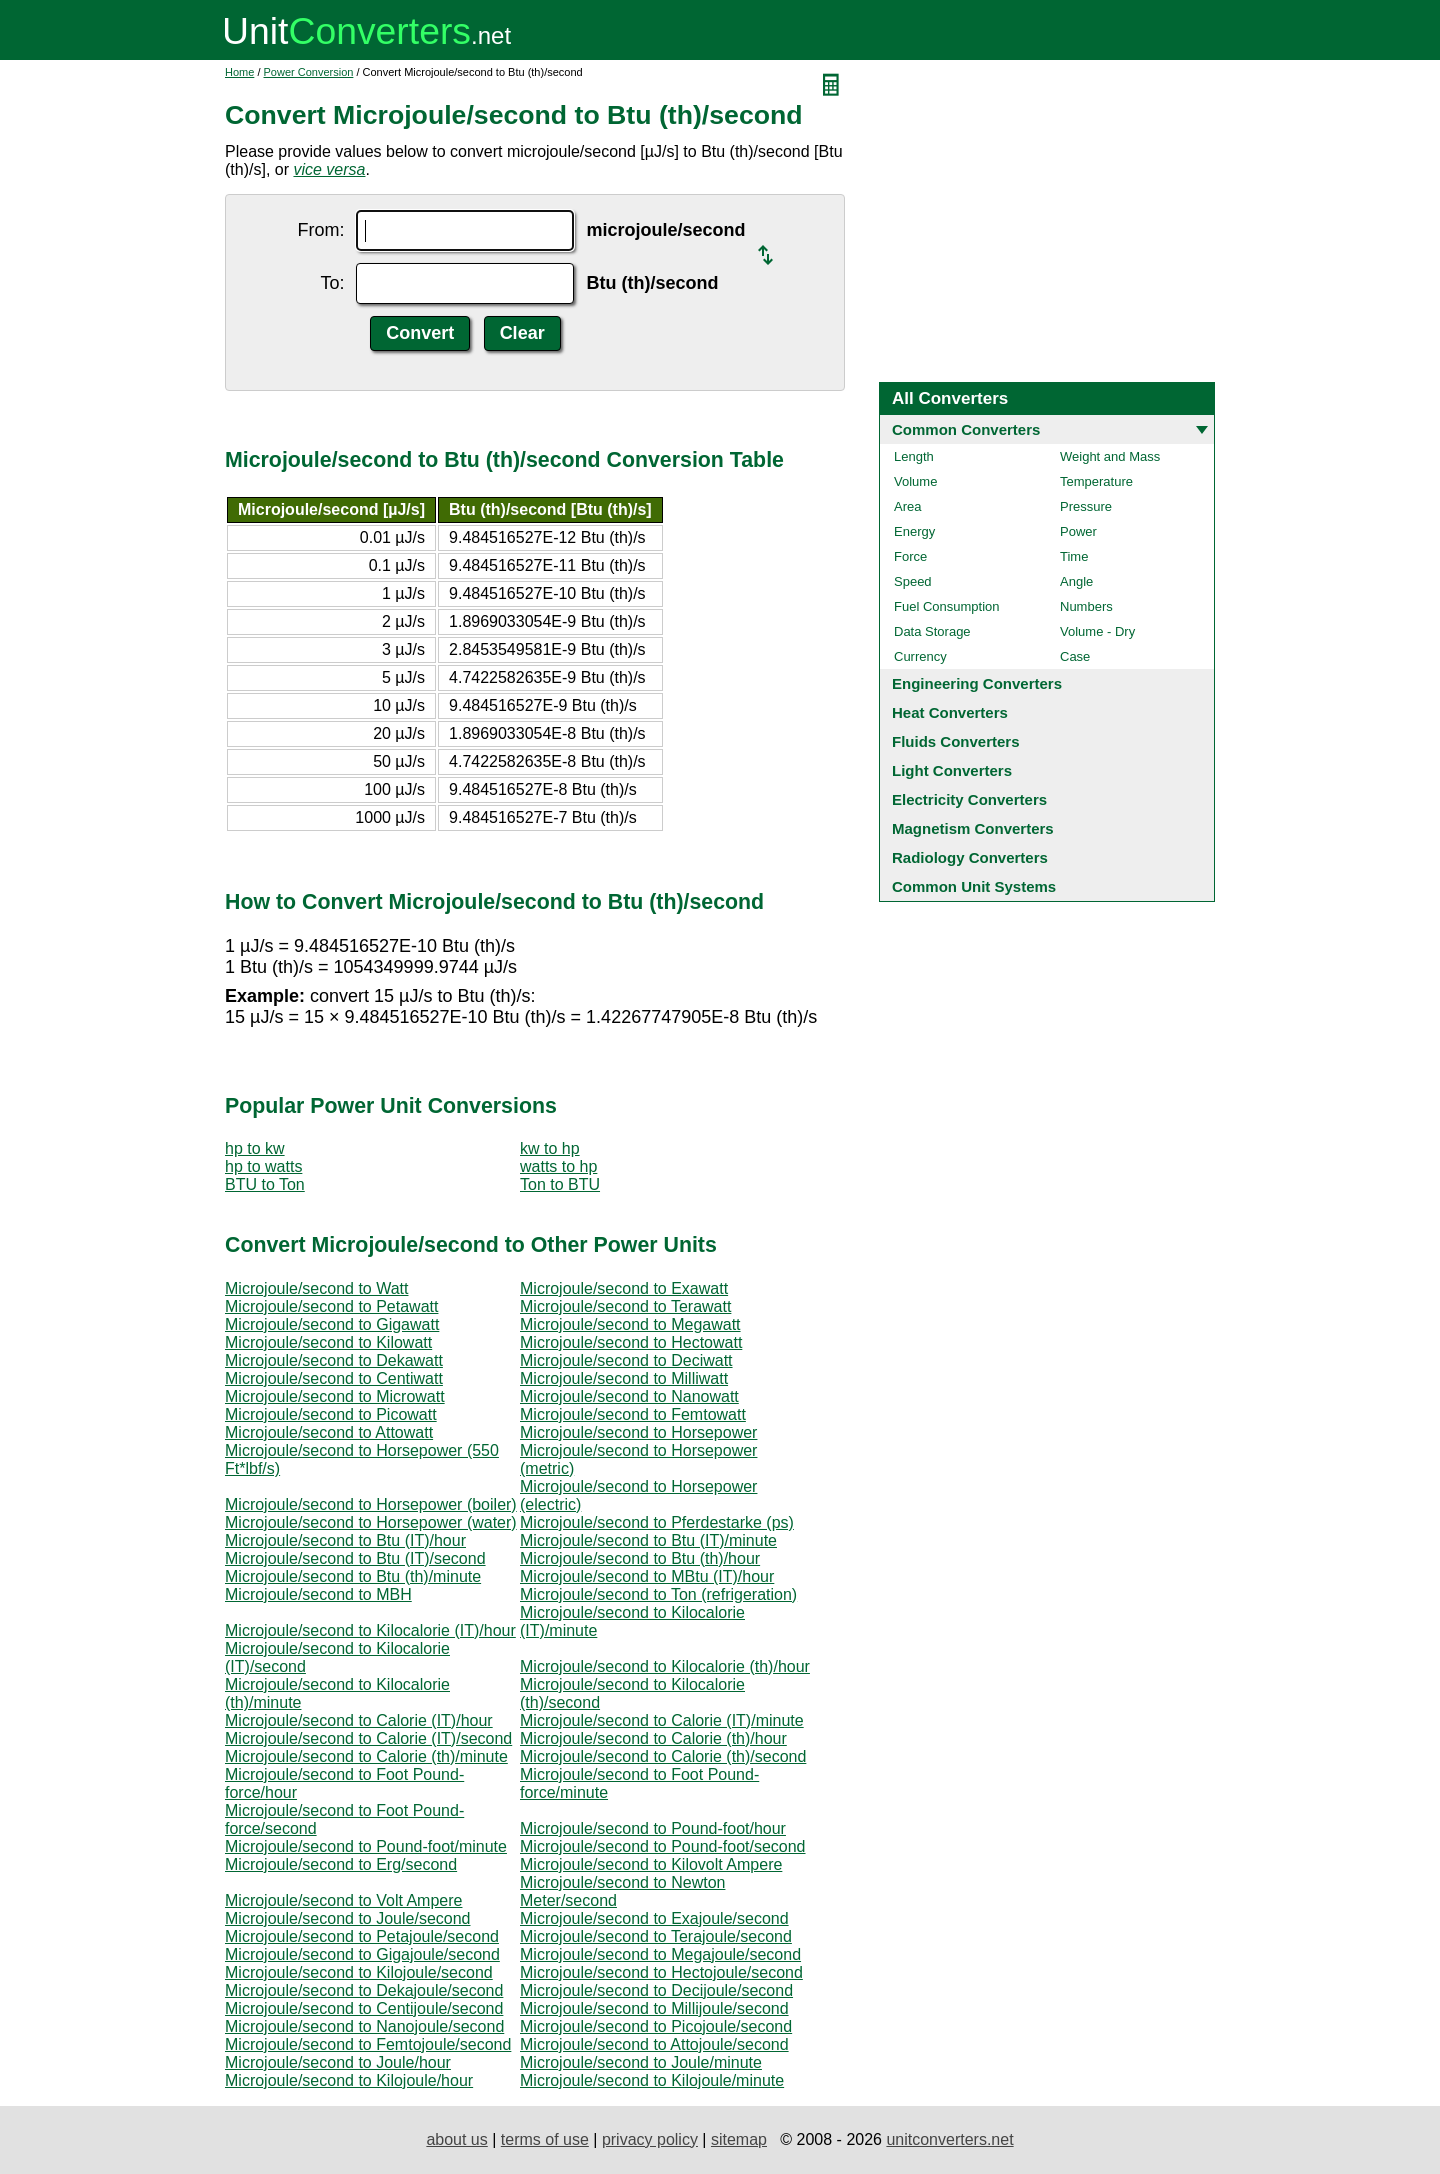 Image resolution: width=1440 pixels, height=2174 pixels. What do you see at coordinates (932, 631) in the screenshot?
I see `Data Storage` at bounding box center [932, 631].